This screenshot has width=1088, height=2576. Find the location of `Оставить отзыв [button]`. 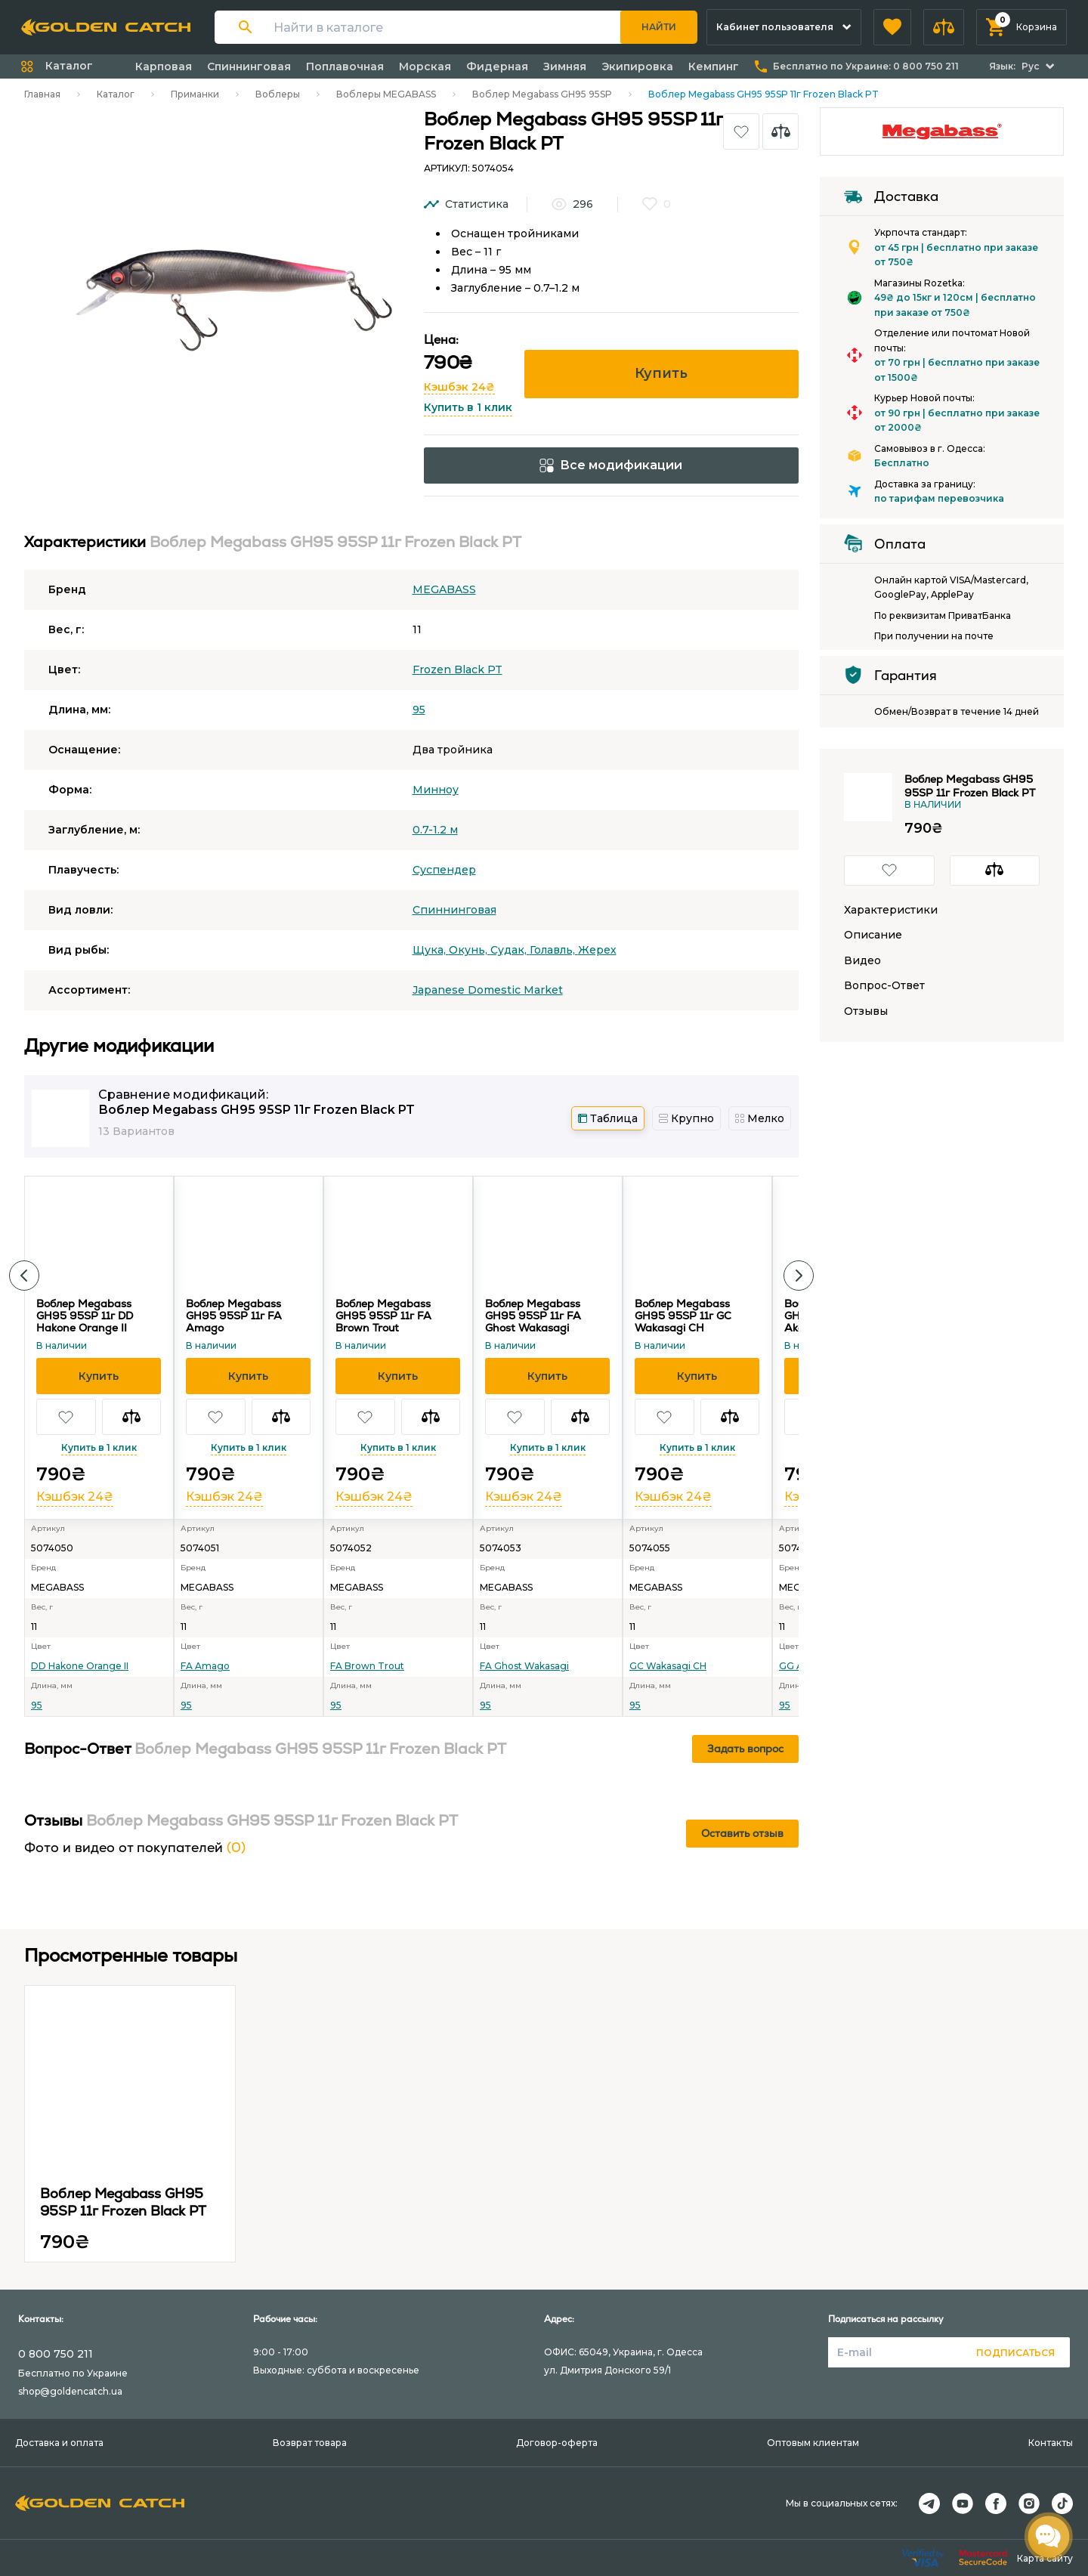

Оставить отзыв [button] is located at coordinates (742, 1833).